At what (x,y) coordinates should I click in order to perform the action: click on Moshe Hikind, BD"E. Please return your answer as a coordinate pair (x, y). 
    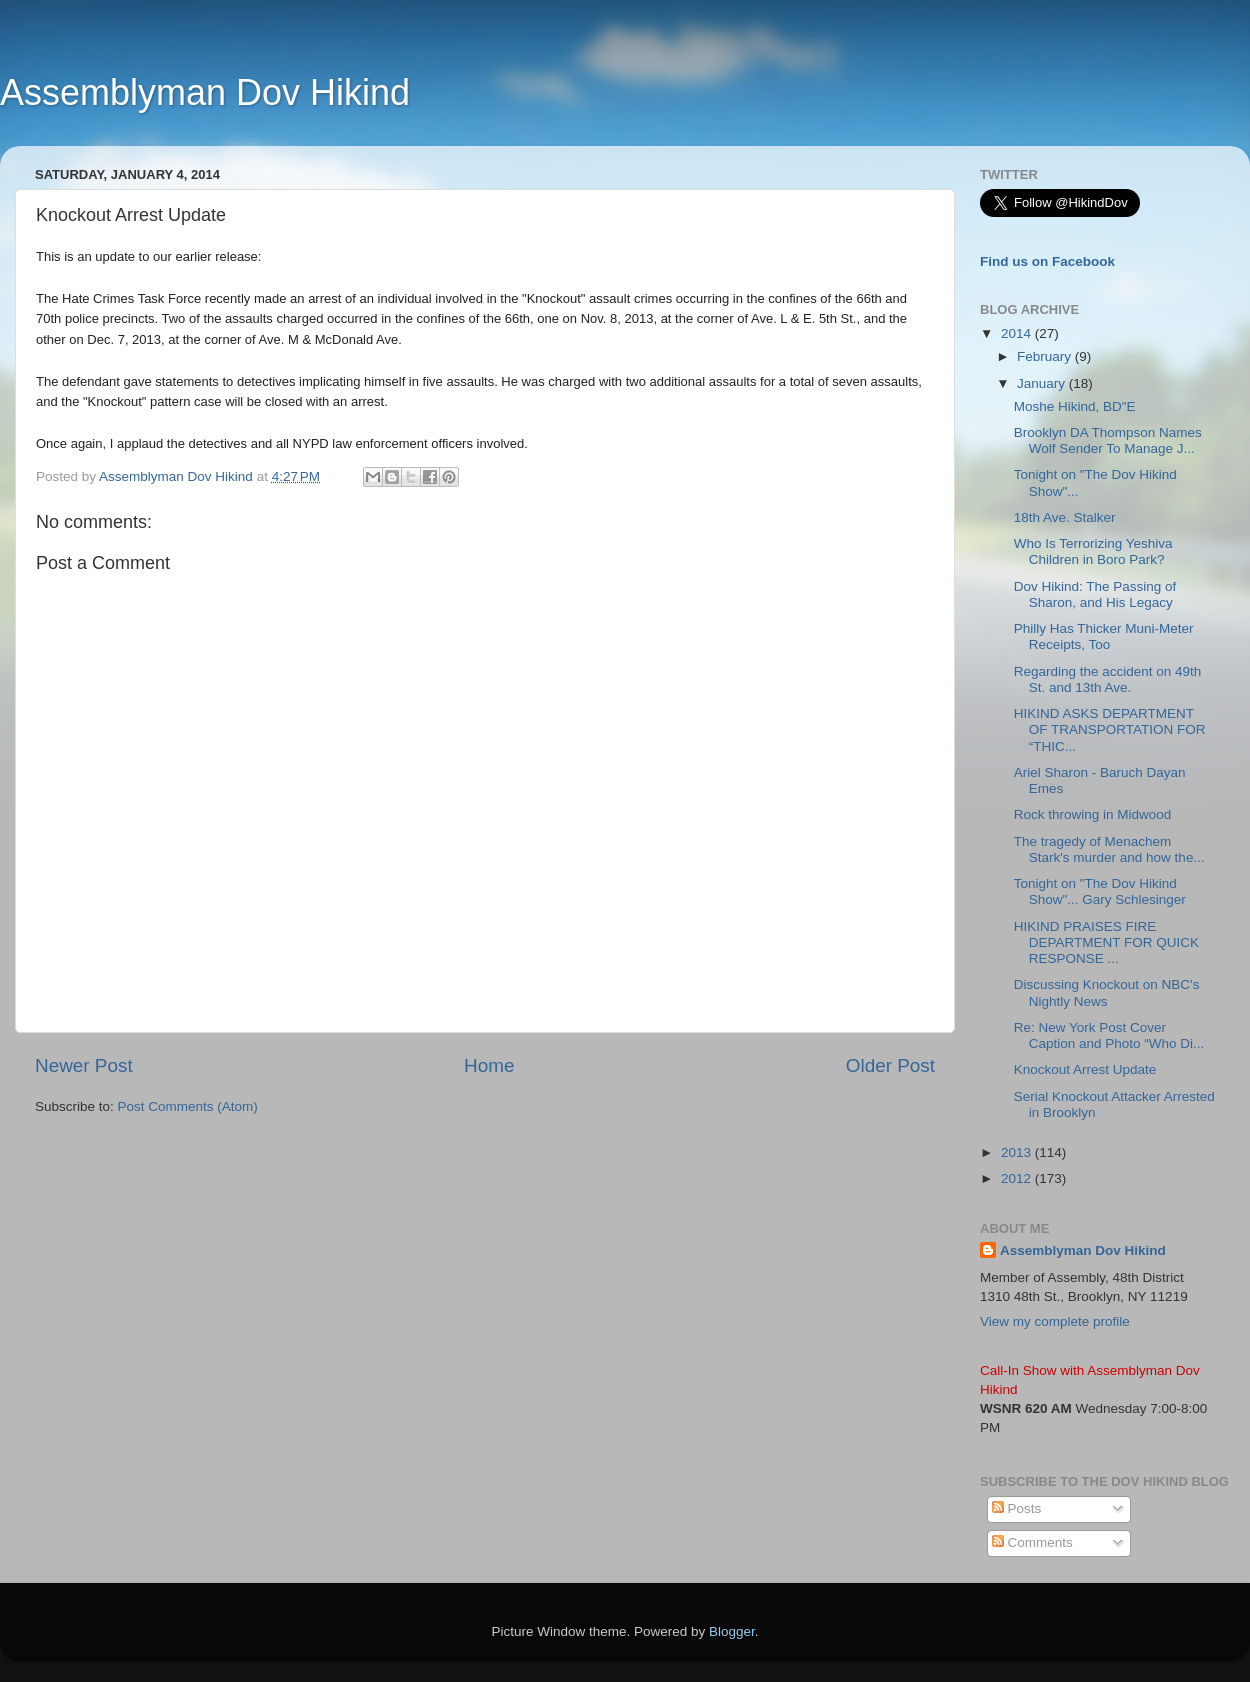
    Looking at the image, I should click on (1075, 406).